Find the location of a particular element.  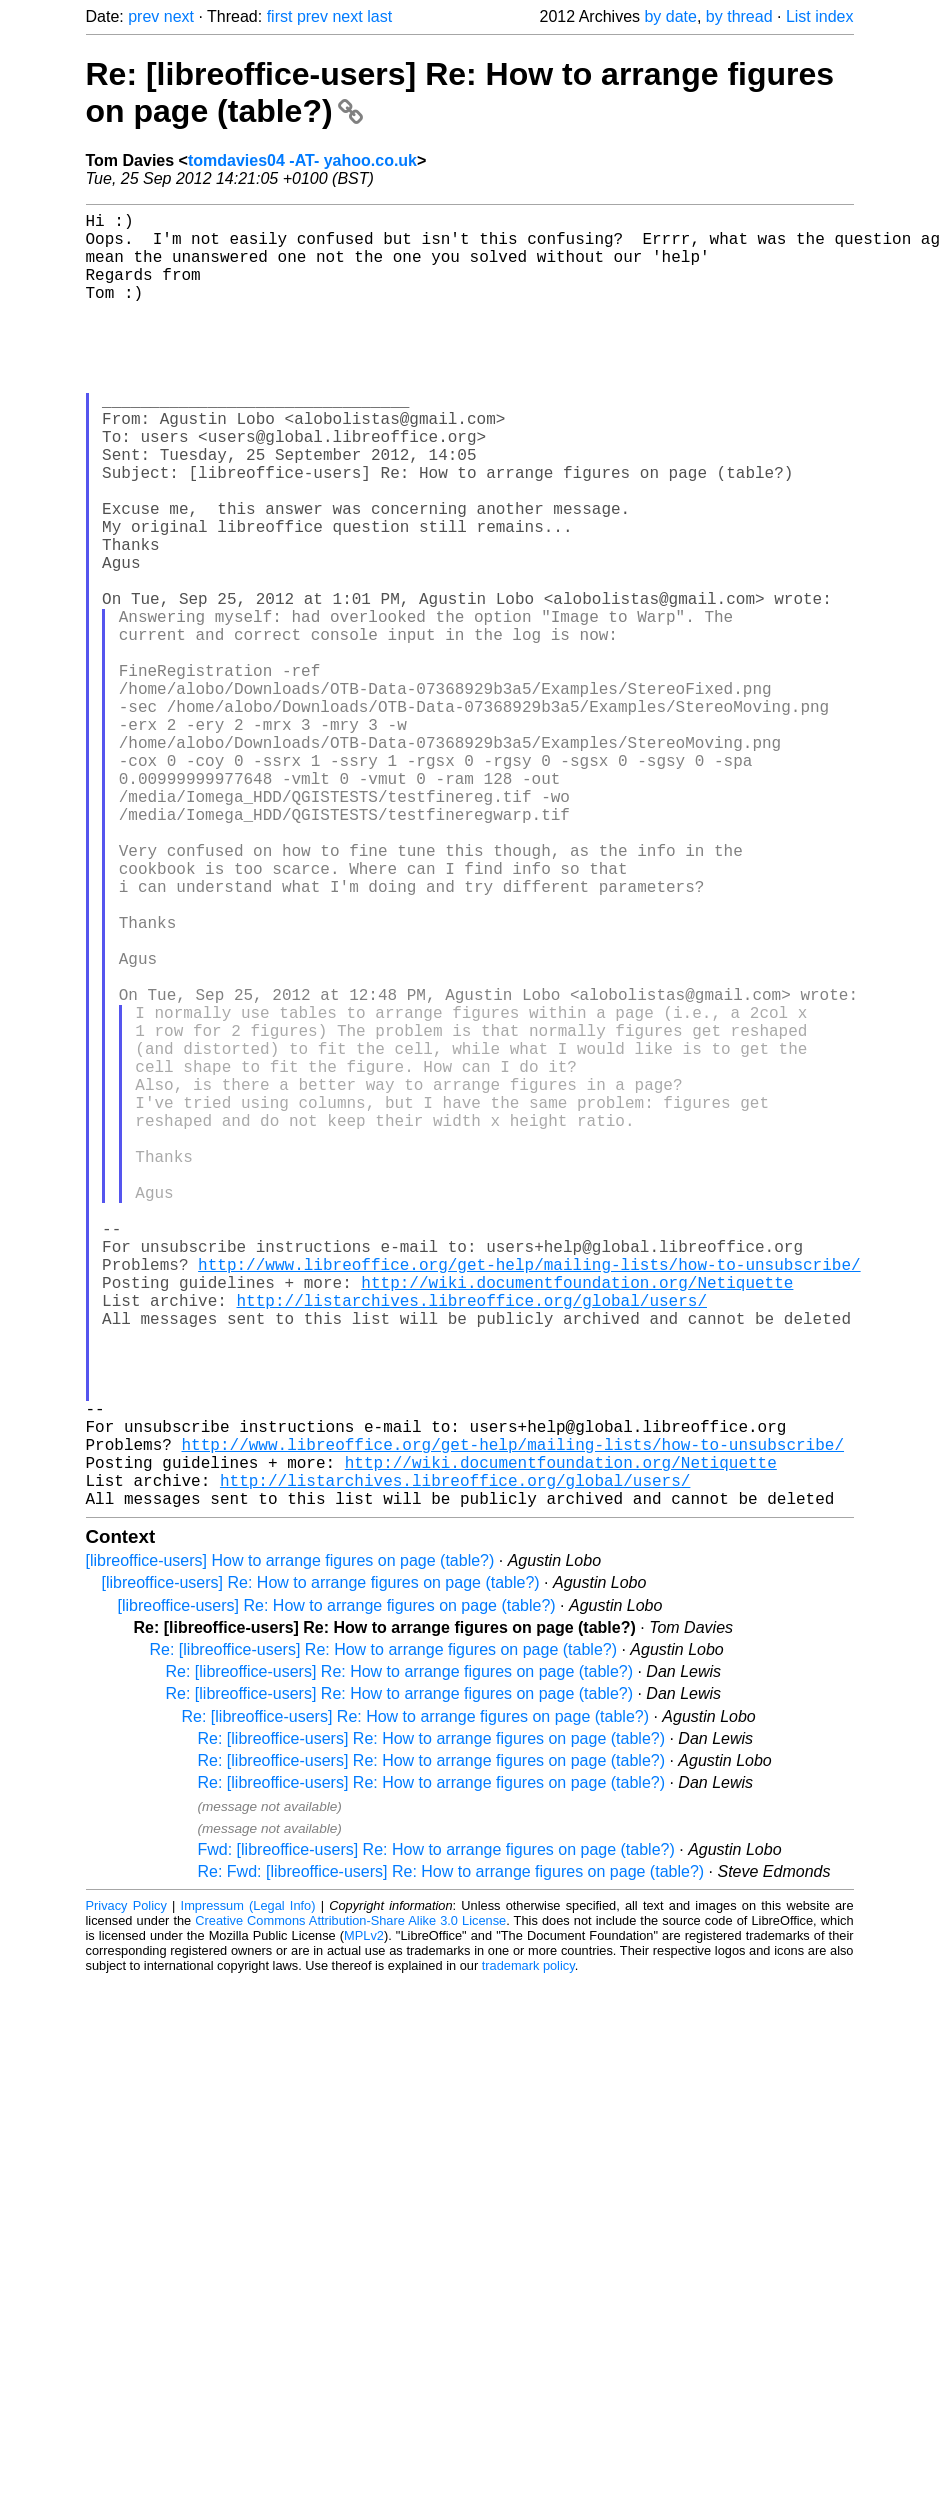

Privacy Policy is located at coordinates (126, 2193).